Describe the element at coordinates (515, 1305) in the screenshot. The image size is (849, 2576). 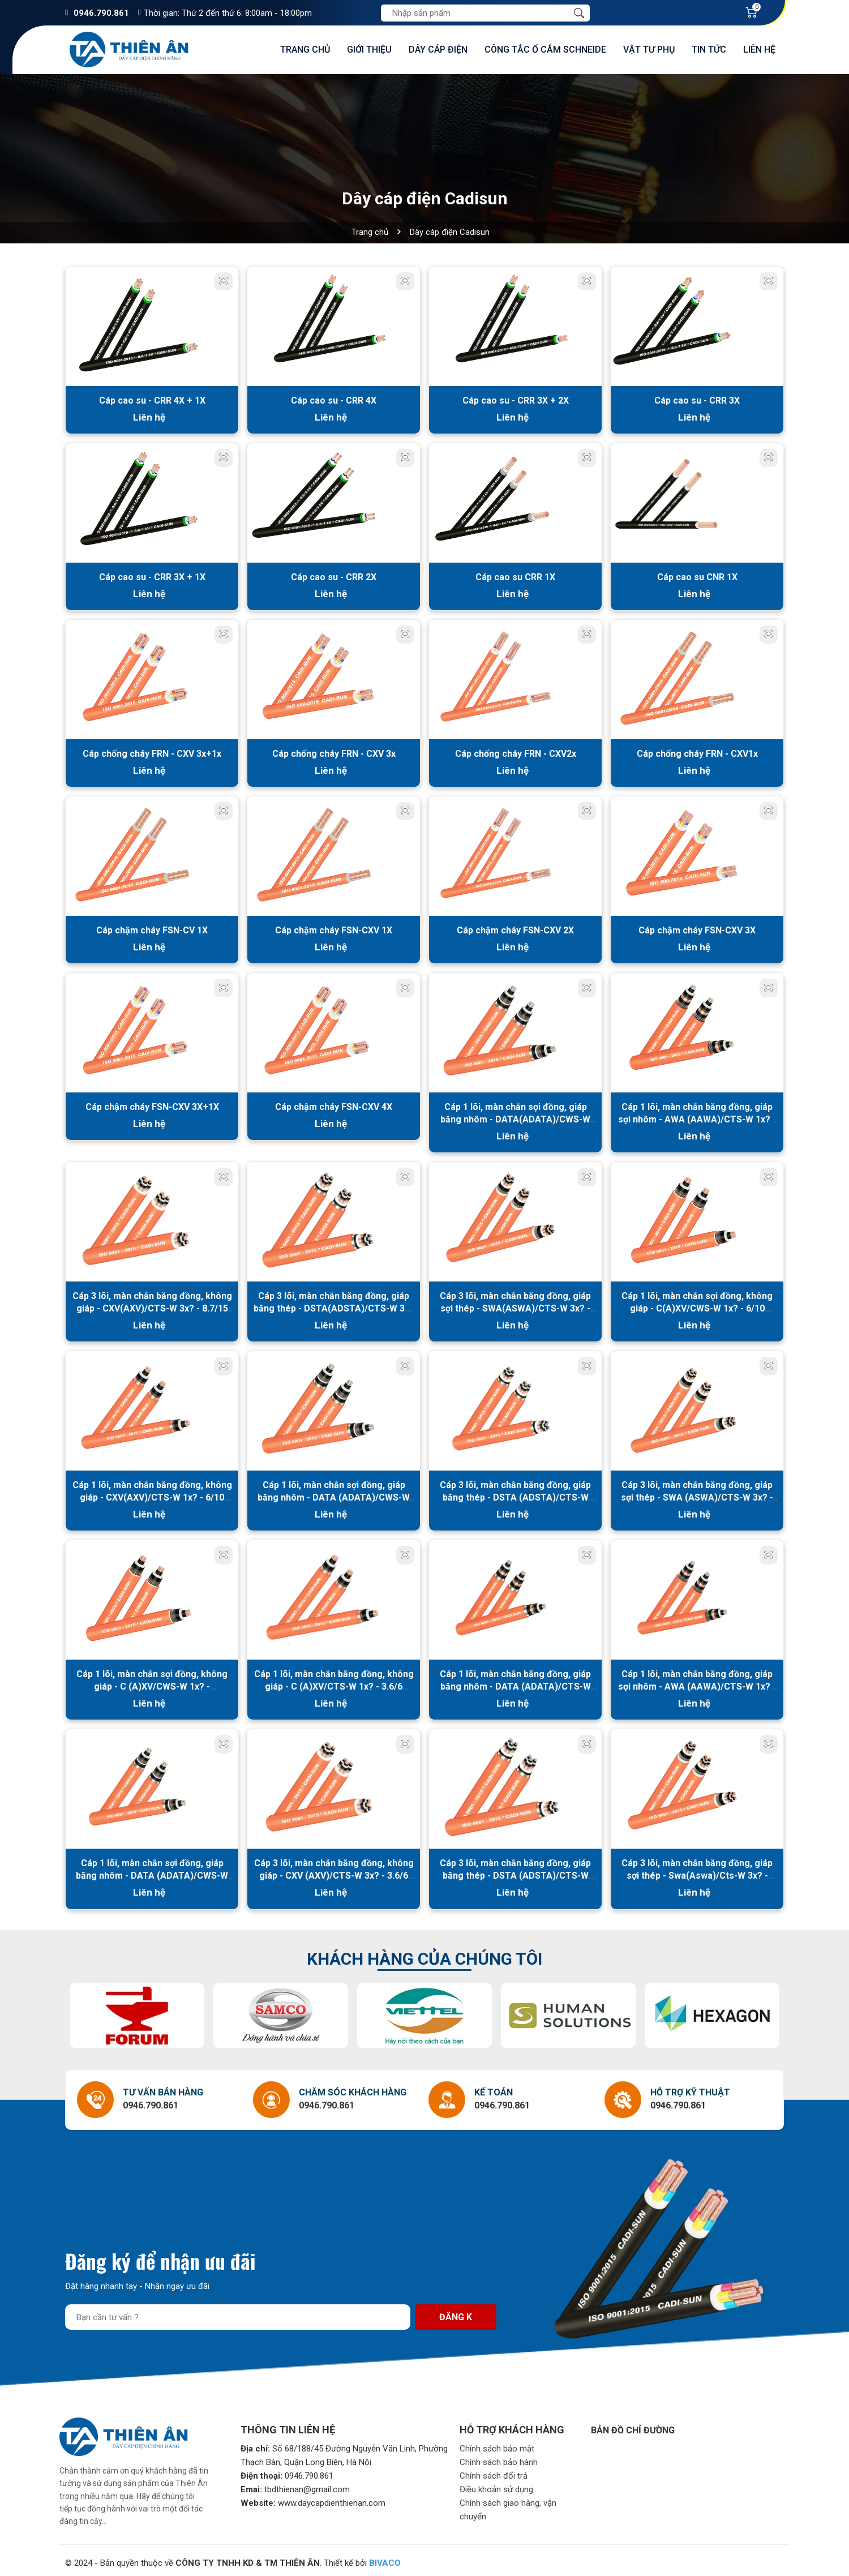
I see `Cáp 3 lõi, màn chắn băng đồng, giáp sợi thép - SWA(ASWA)/CTS-W 3x? - 8.7/15(17.5)kV` at that location.